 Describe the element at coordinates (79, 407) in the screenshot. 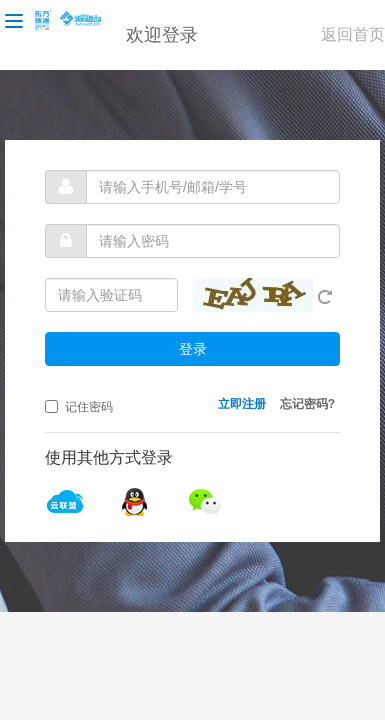

I see `记住密码` at that location.